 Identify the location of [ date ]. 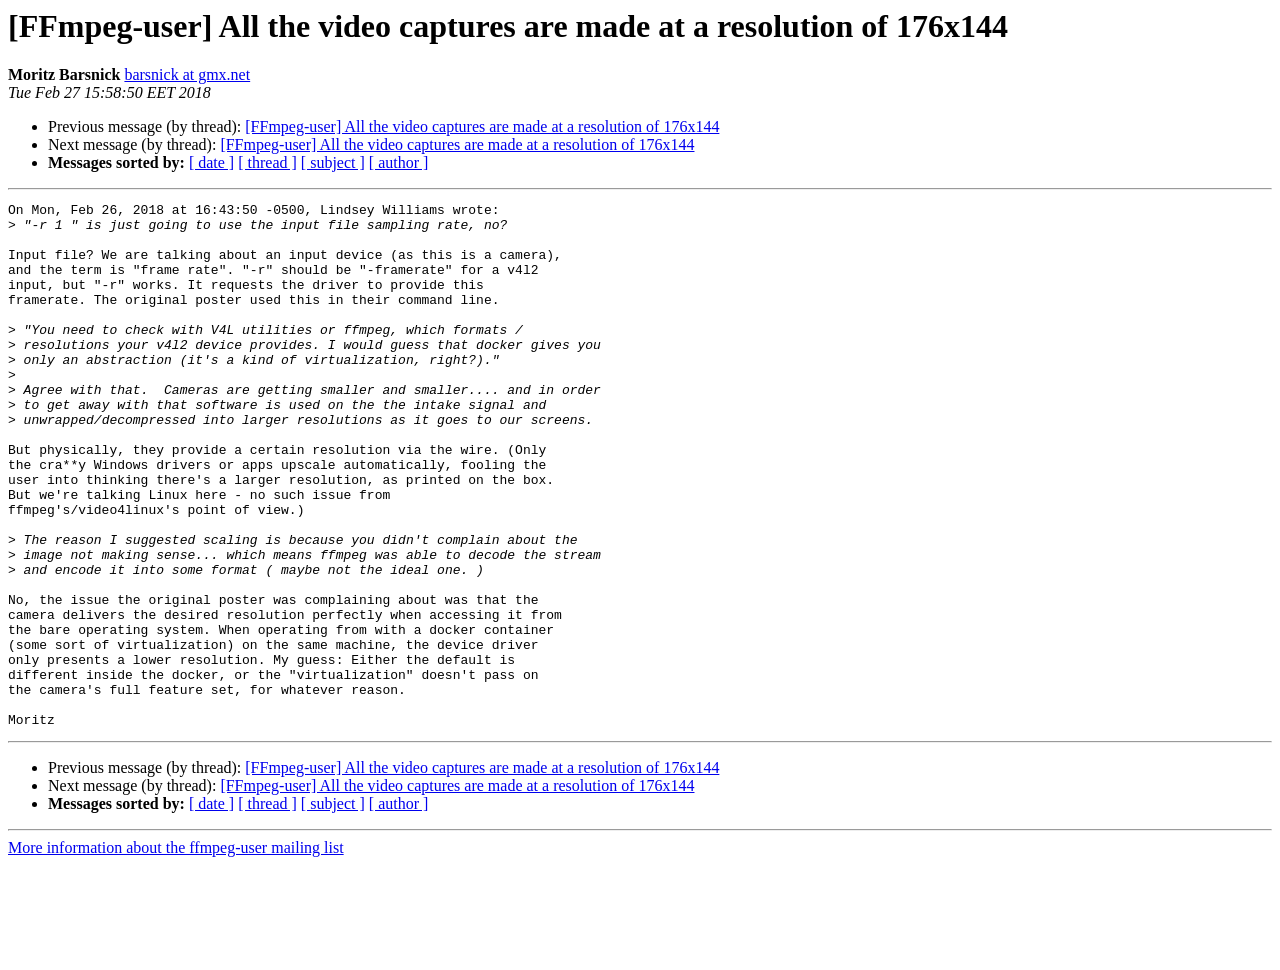
(211, 162).